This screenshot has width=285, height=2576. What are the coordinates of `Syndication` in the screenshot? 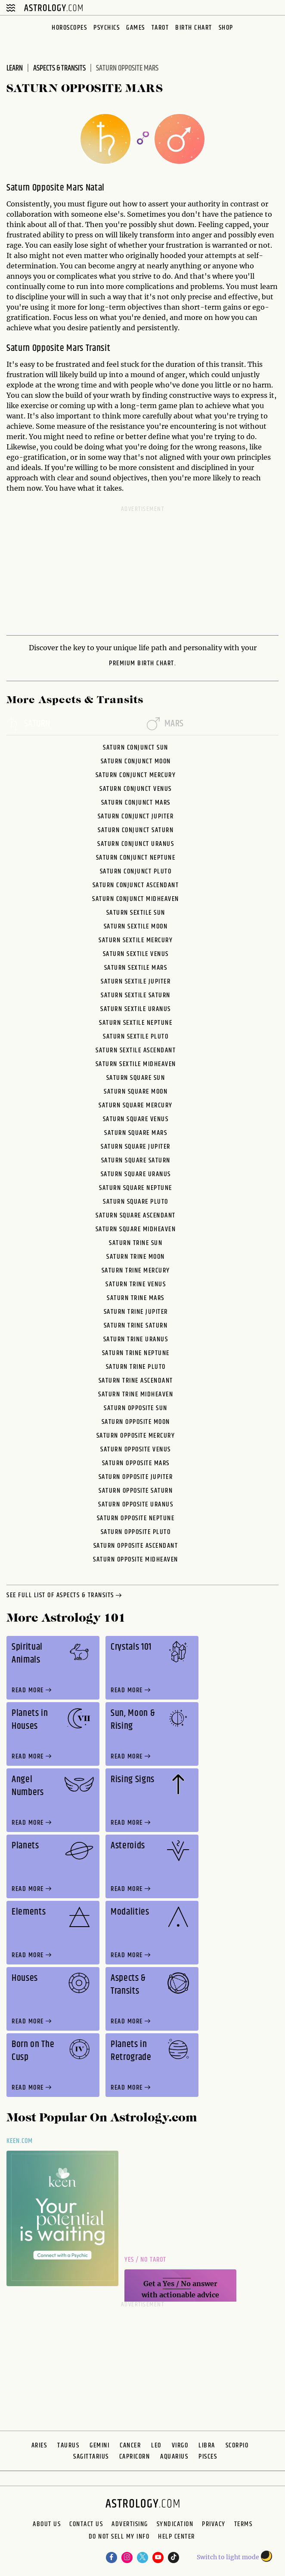 It's located at (175, 2524).